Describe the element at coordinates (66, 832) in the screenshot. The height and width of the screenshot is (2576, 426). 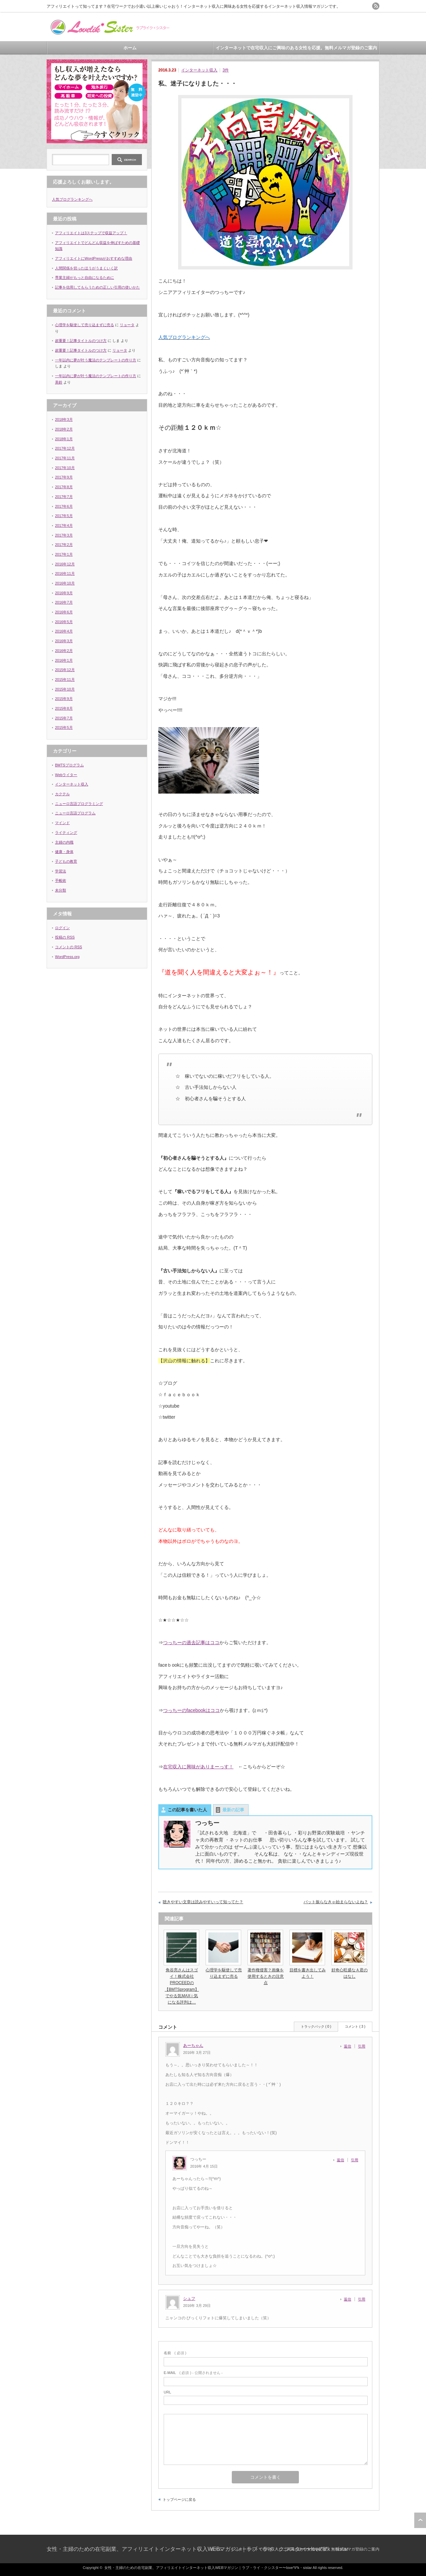
I see `ライティング` at that location.